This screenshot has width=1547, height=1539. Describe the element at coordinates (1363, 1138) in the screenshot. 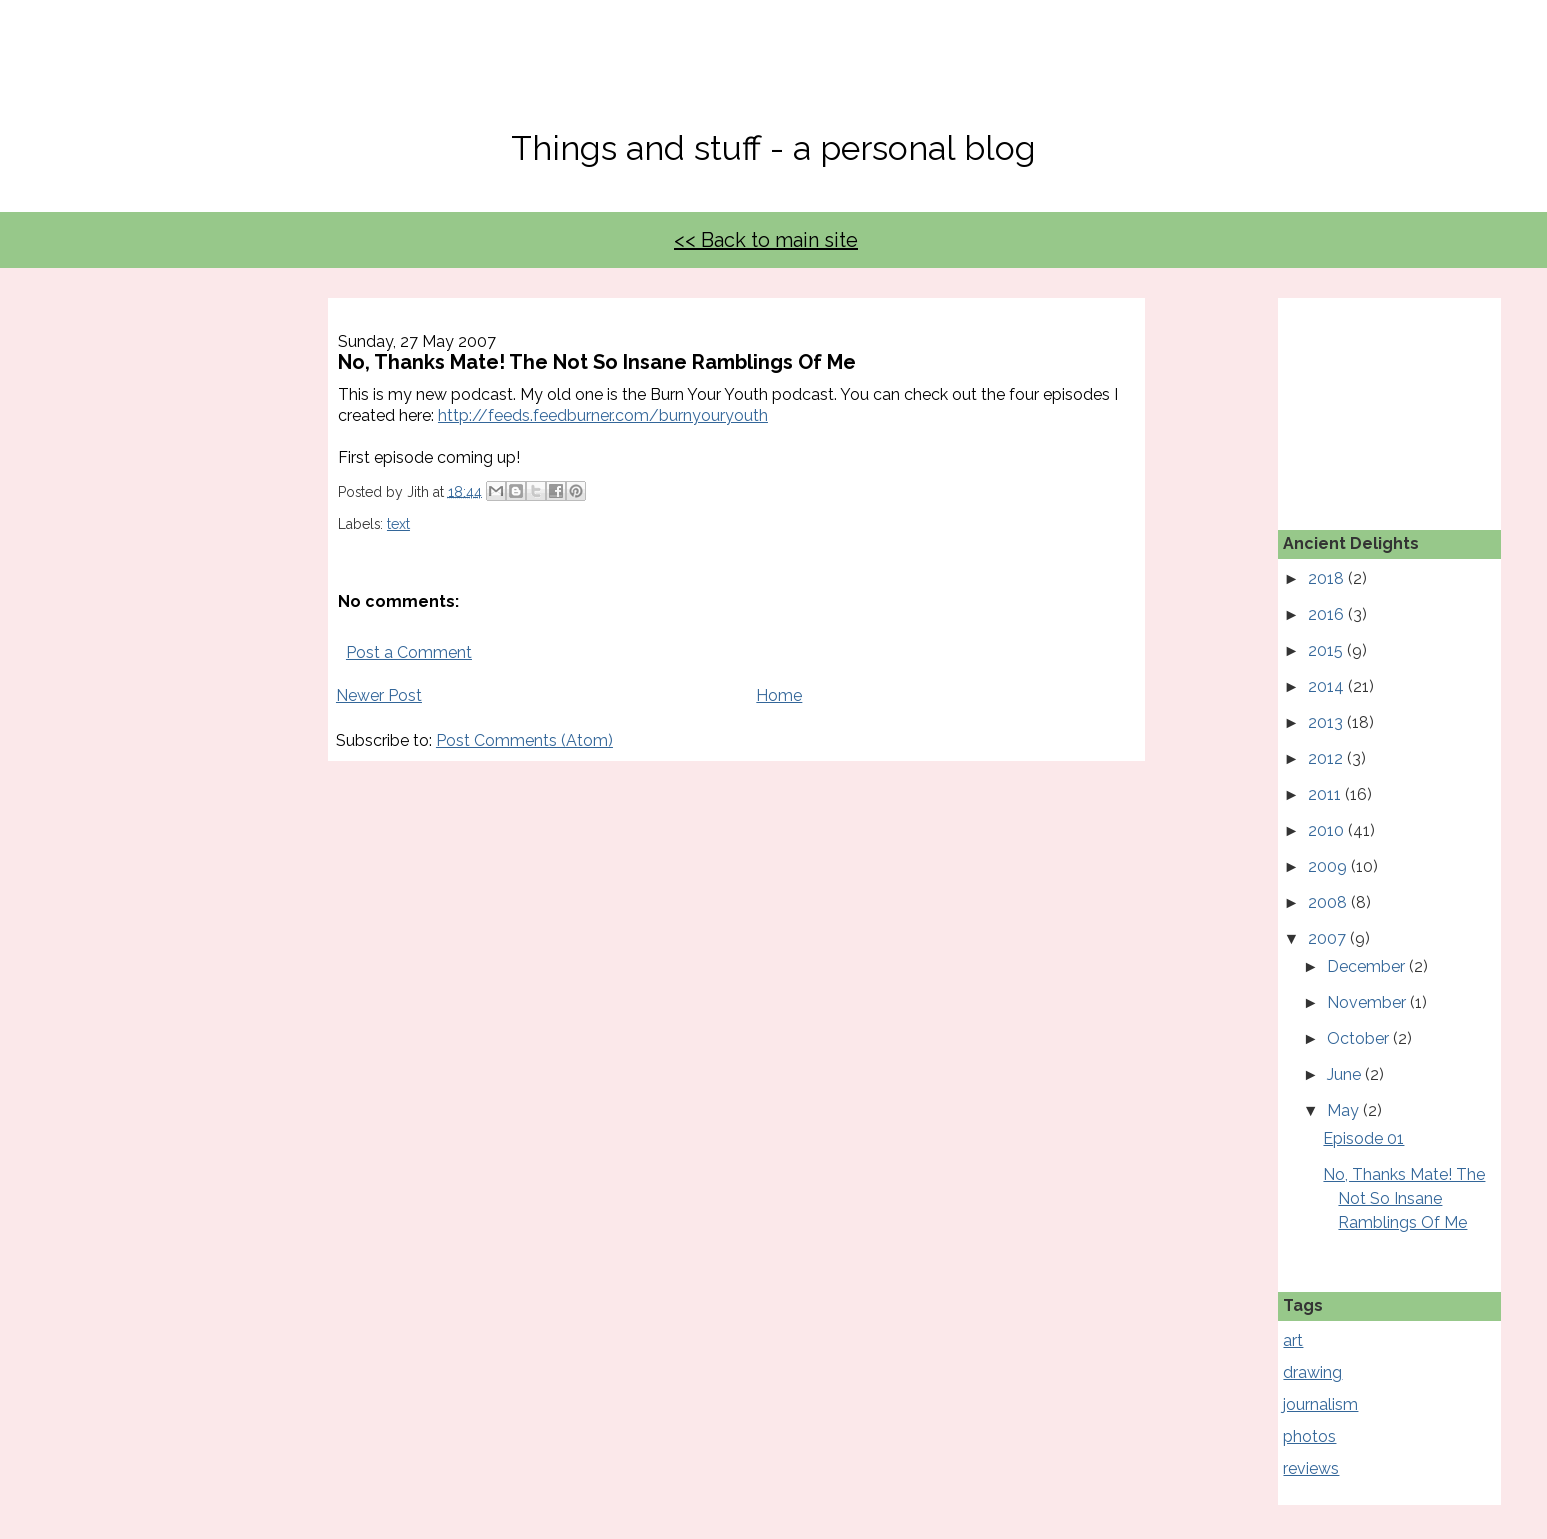

I see `Episode 01` at that location.